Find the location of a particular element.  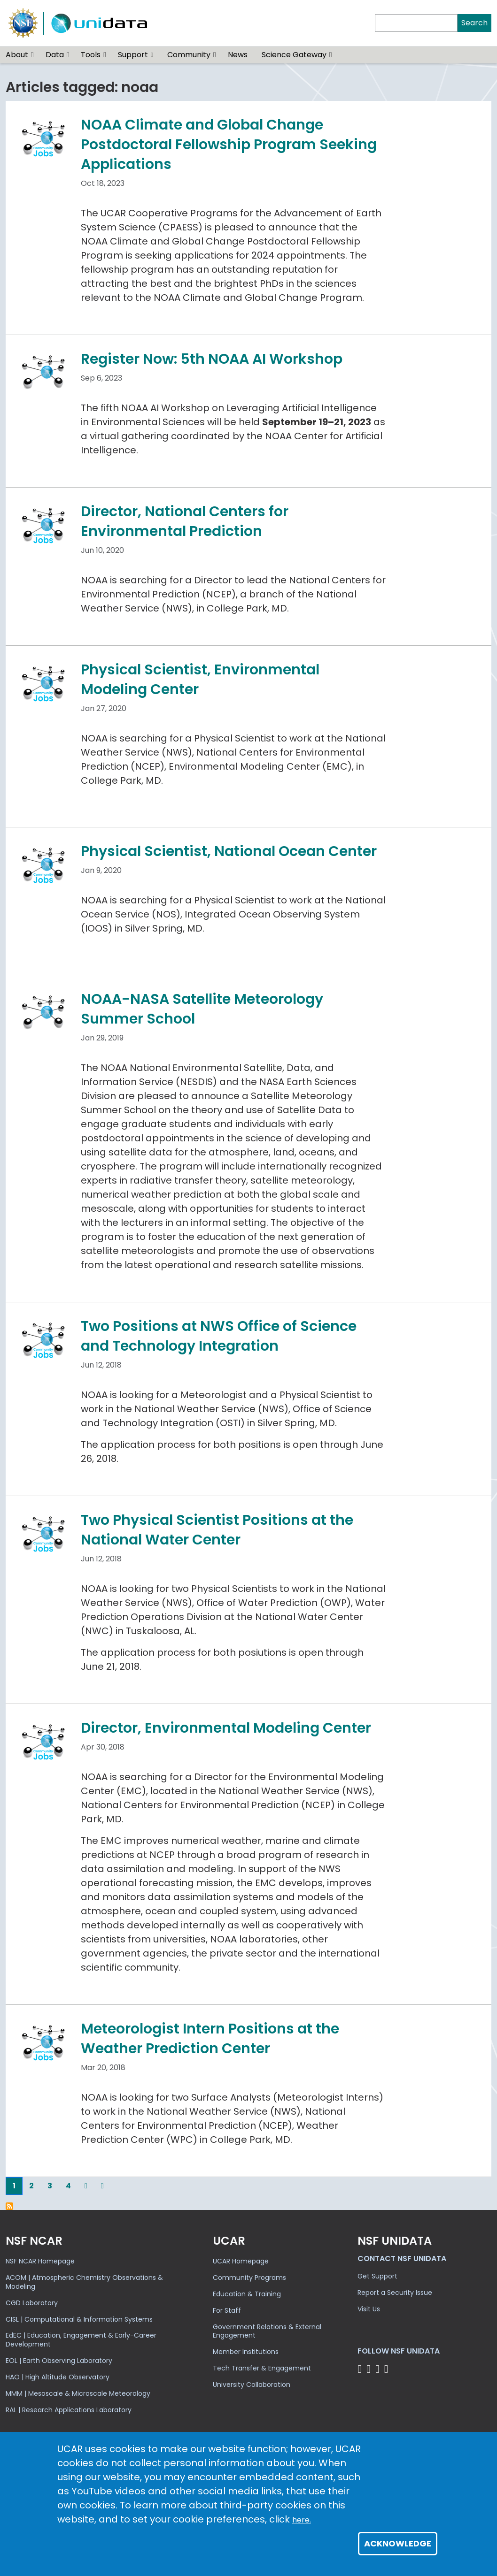

CISL | Computational & Information Systems is located at coordinates (79, 2319).